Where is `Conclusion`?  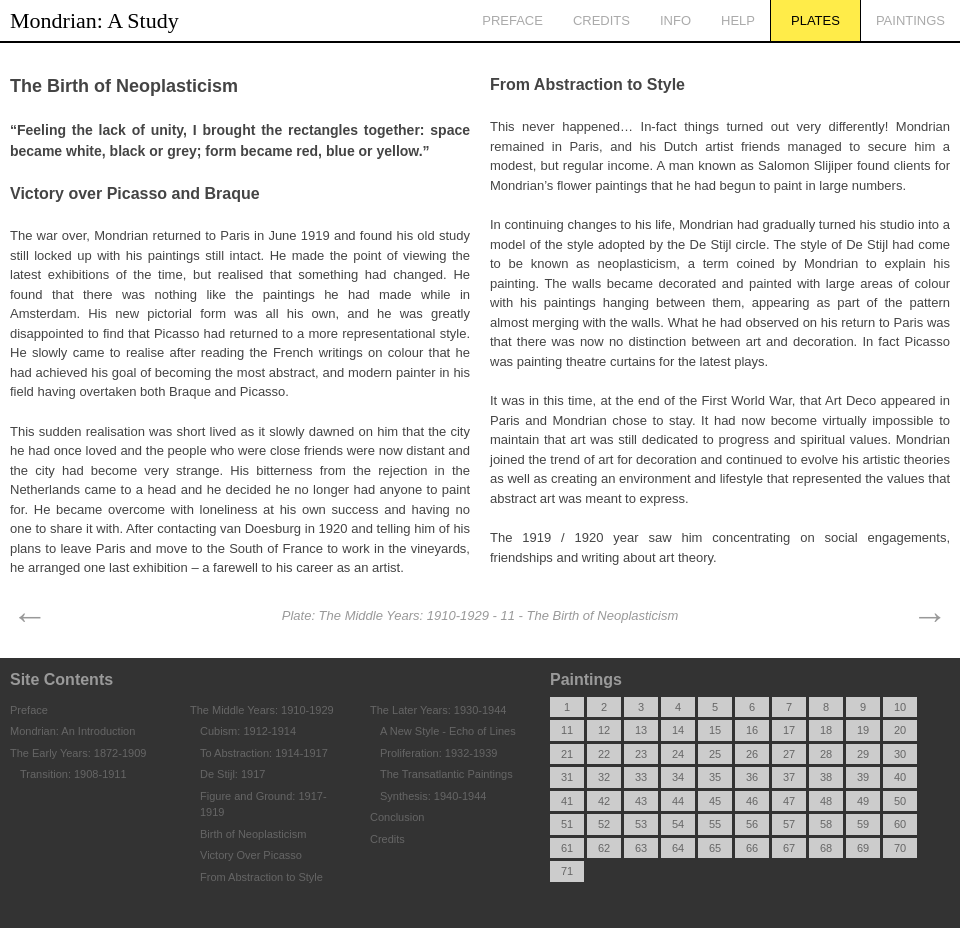 Conclusion is located at coordinates (397, 817).